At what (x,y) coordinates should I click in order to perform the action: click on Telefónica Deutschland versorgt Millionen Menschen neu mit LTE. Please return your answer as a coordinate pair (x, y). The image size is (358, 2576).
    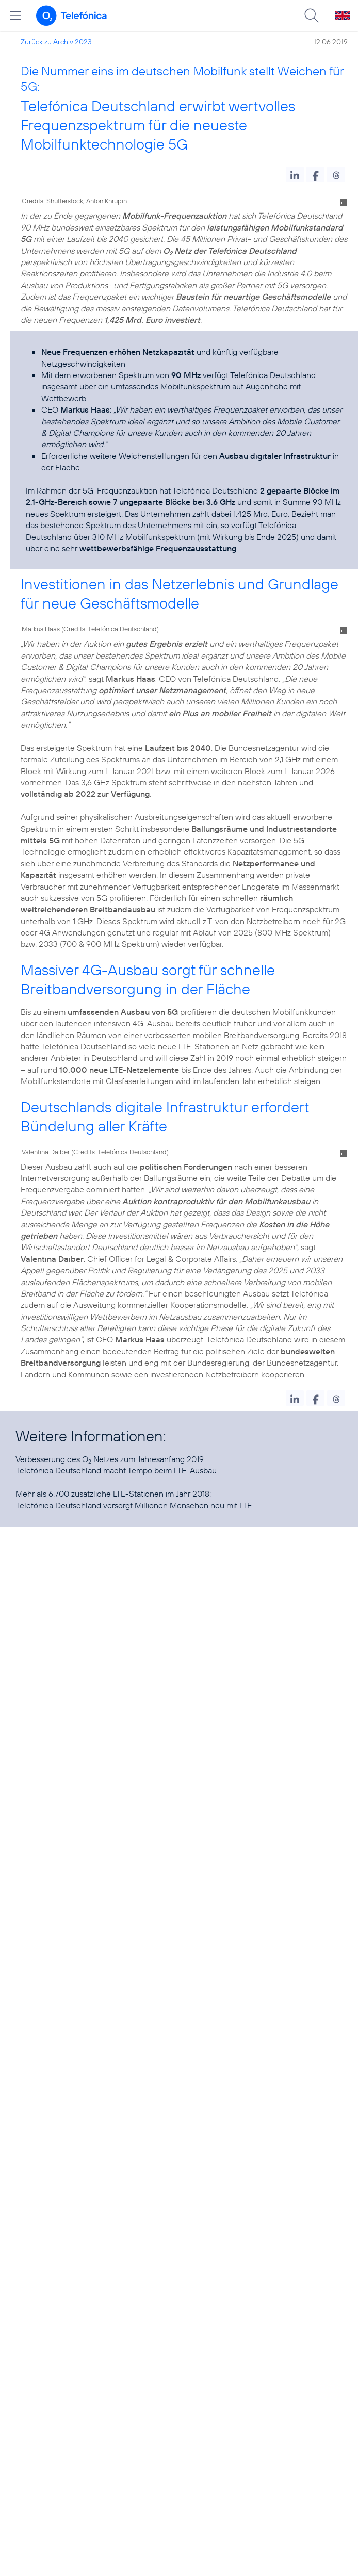
    Looking at the image, I should click on (133, 1505).